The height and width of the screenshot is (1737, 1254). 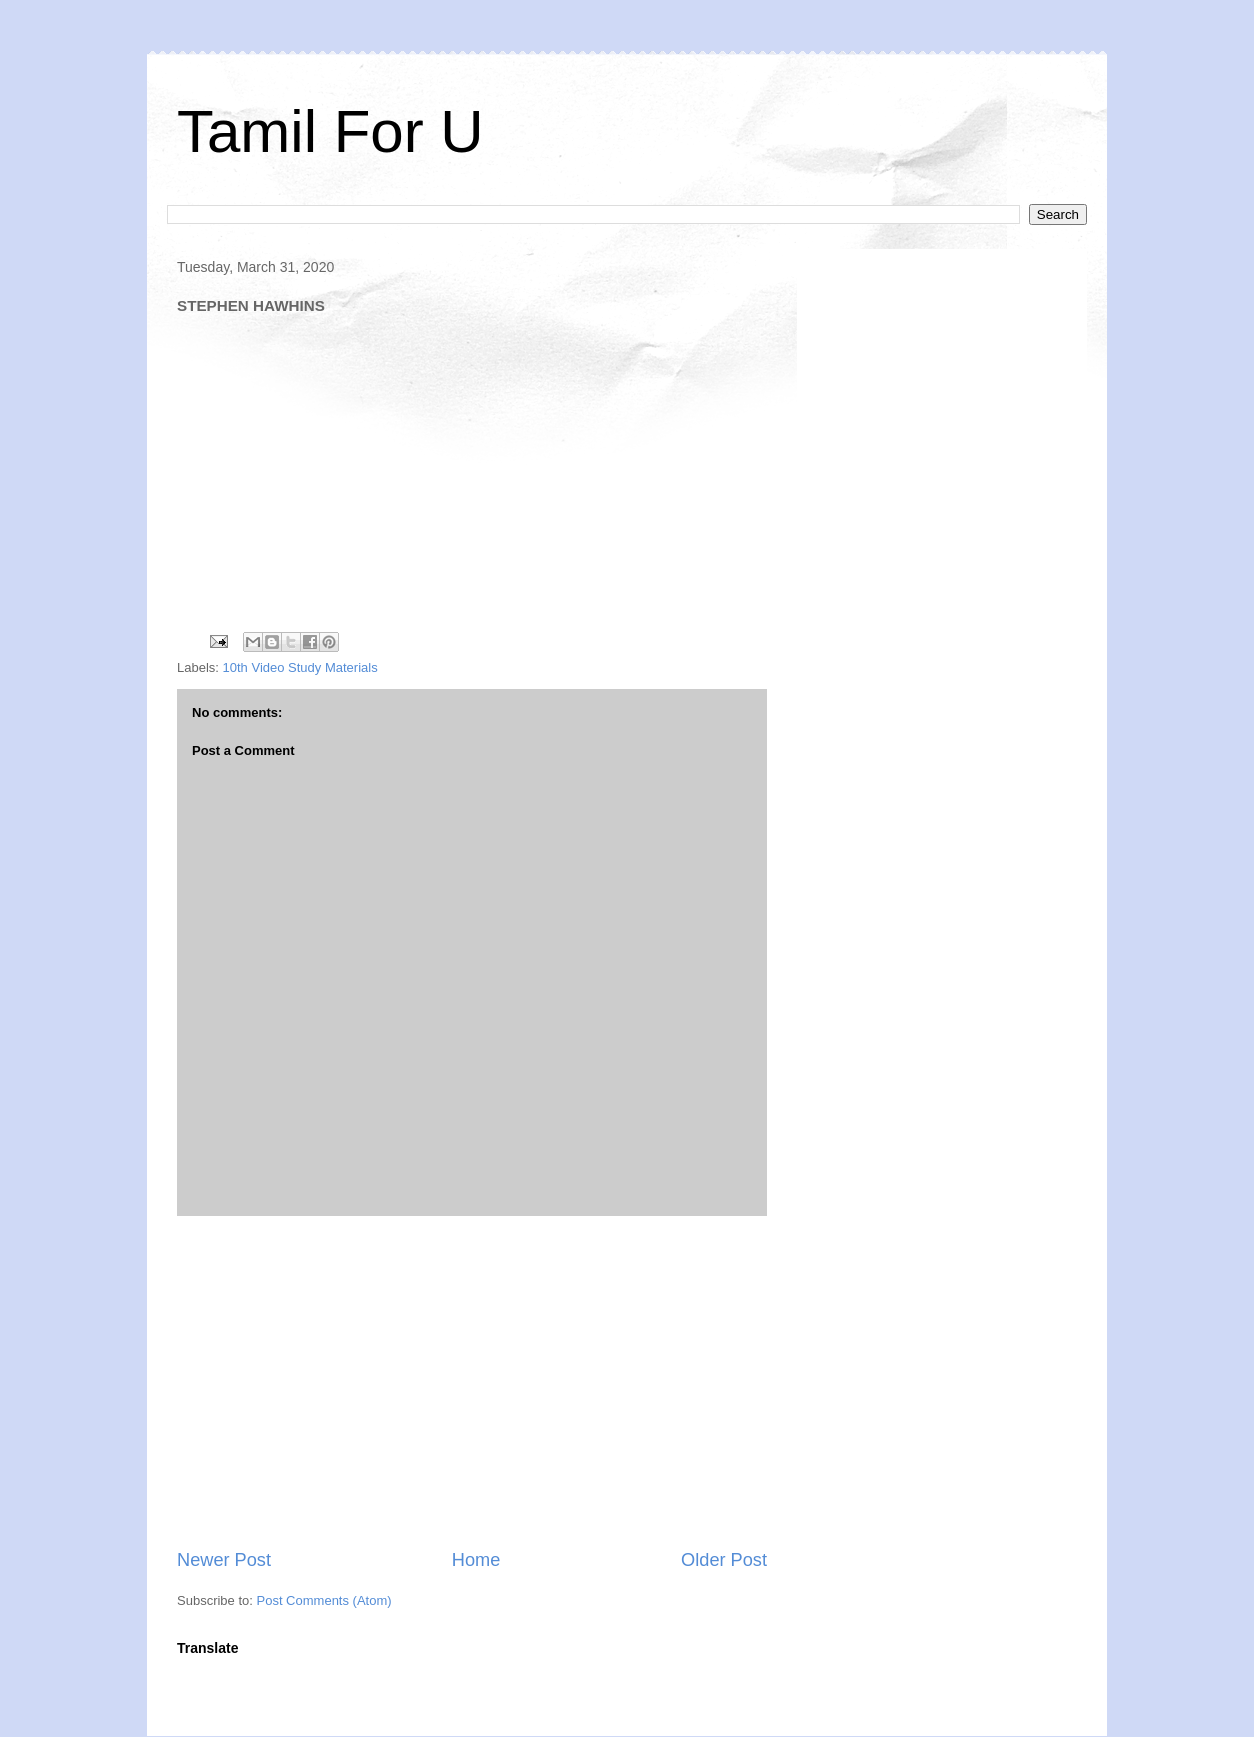 What do you see at coordinates (724, 1560) in the screenshot?
I see `Older Post` at bounding box center [724, 1560].